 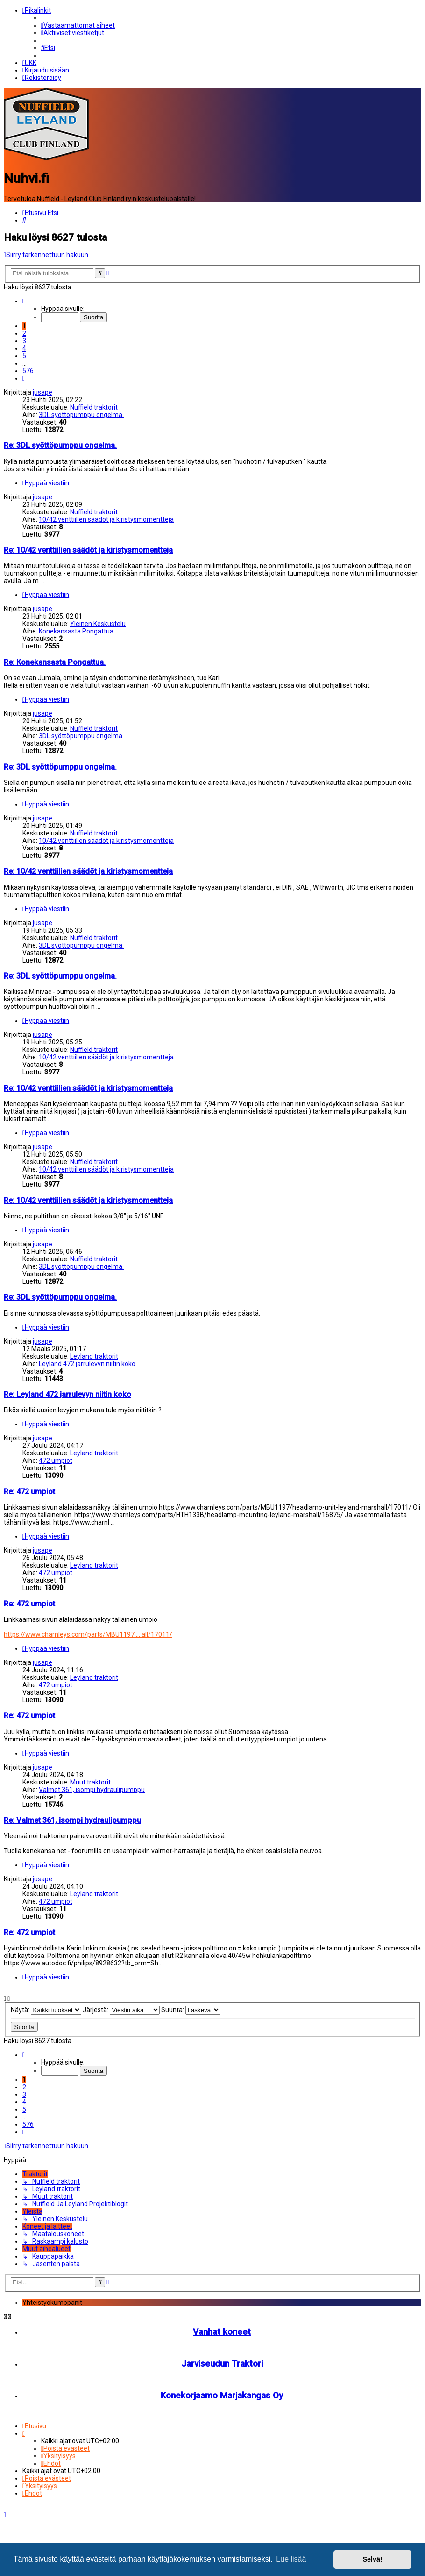 What do you see at coordinates (78, 25) in the screenshot?
I see `[menuitem]` at bounding box center [78, 25].